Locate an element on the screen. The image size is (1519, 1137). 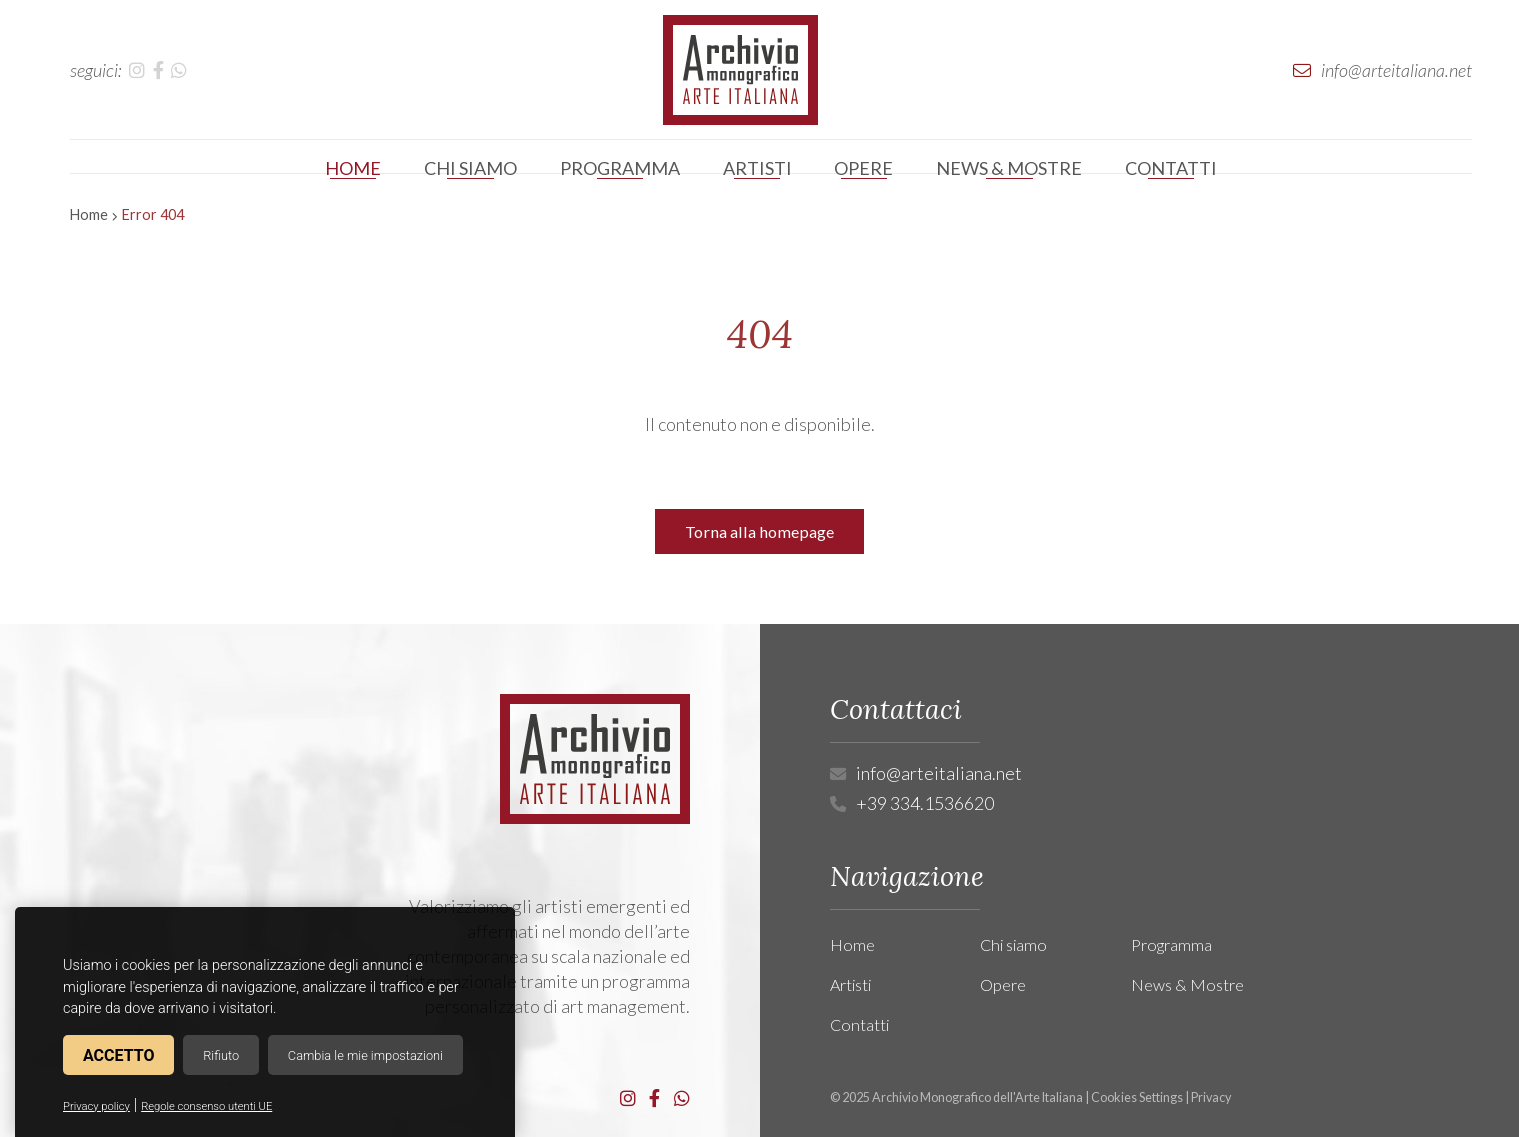
+39 334.1536620 is located at coordinates (925, 803).